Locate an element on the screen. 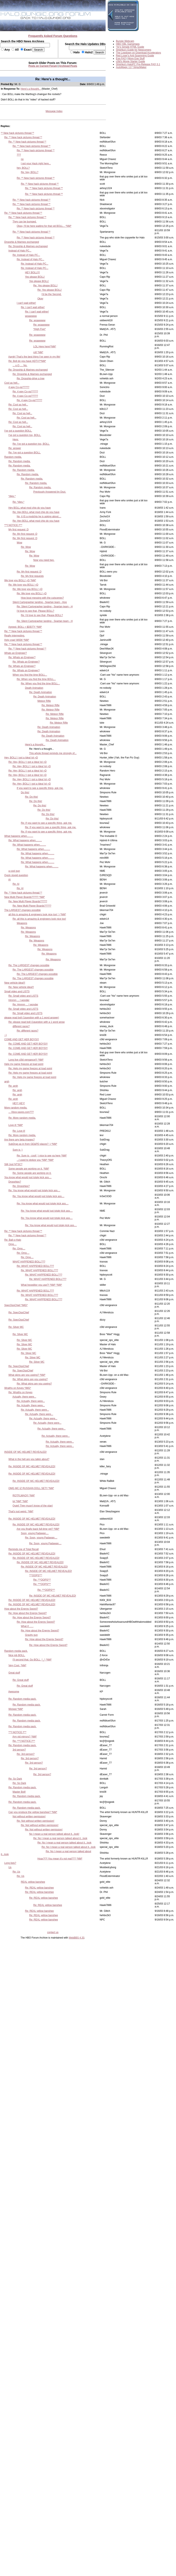 This screenshot has width=176, height=2576. My first request :D is located at coordinates (18, 529).